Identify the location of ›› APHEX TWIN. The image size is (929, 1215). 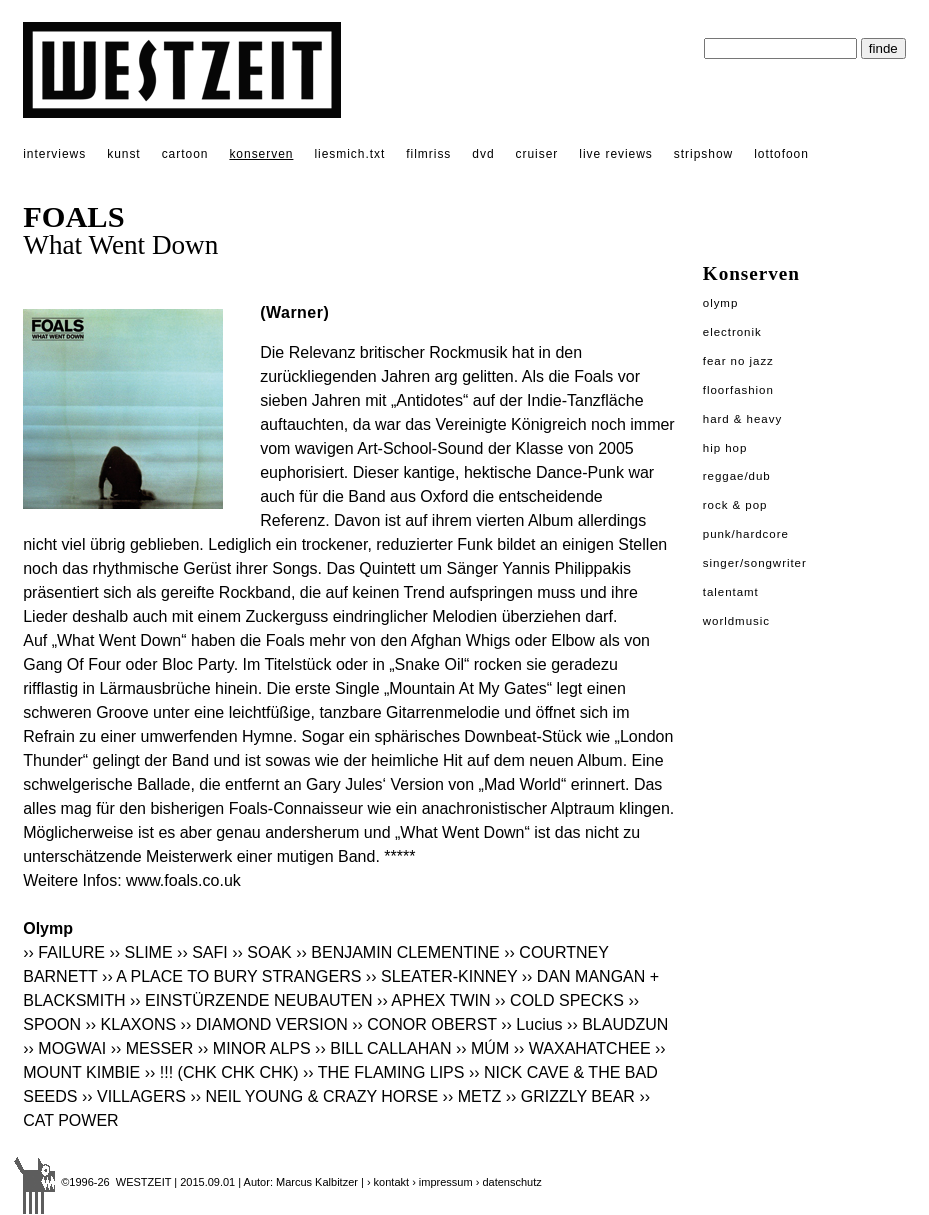
(434, 1000).